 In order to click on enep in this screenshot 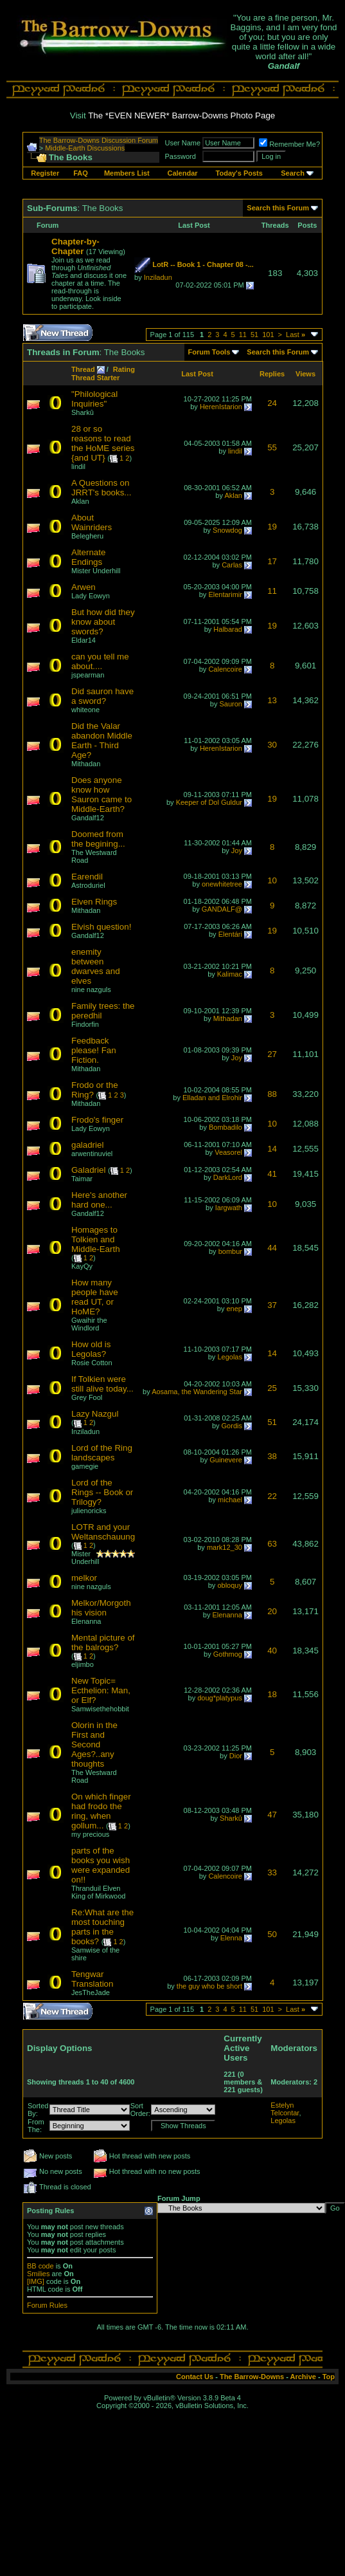, I will do `click(234, 1308)`.